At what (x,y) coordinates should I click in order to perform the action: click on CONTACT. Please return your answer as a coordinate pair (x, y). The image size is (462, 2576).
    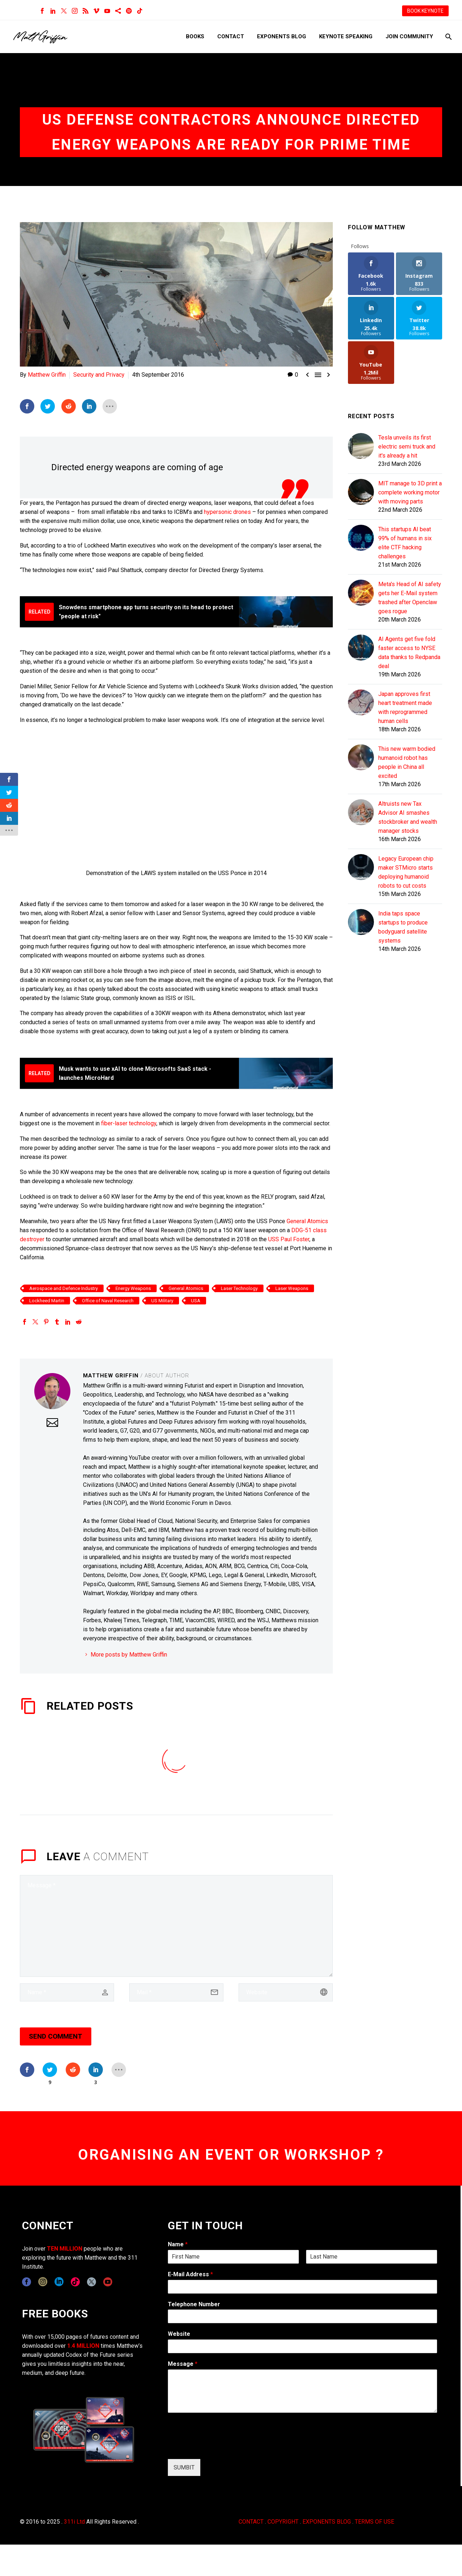
    Looking at the image, I should click on (251, 2521).